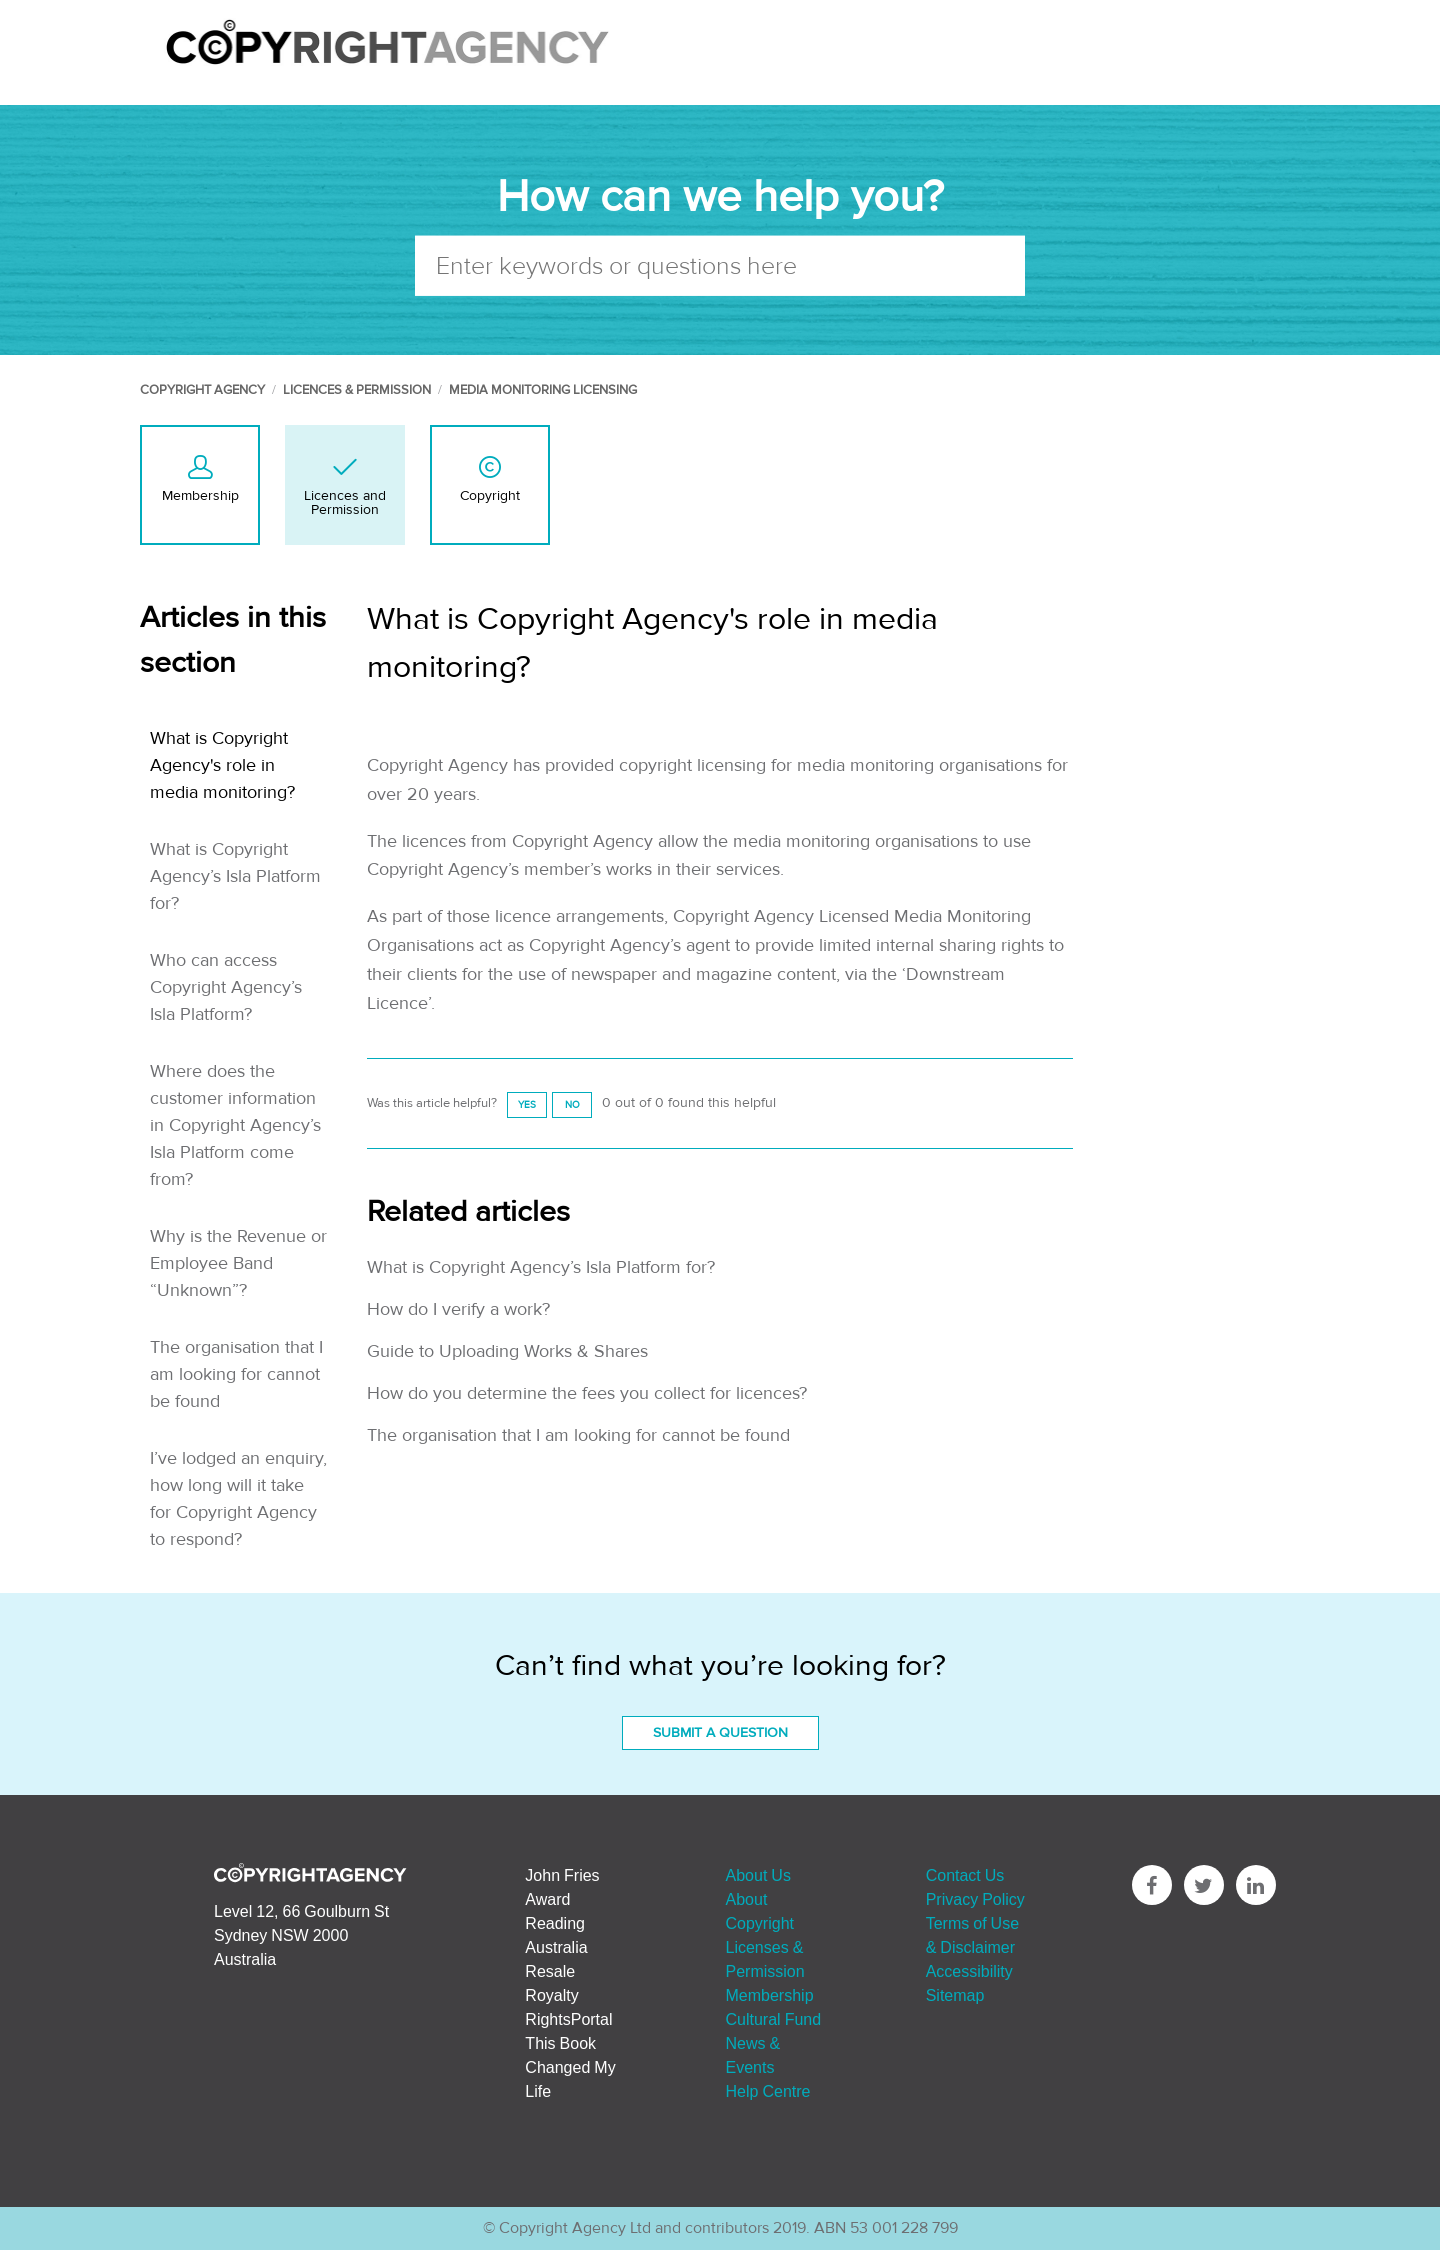  What do you see at coordinates (587, 1393) in the screenshot?
I see `How do you determine the fees you collect for licences?` at bounding box center [587, 1393].